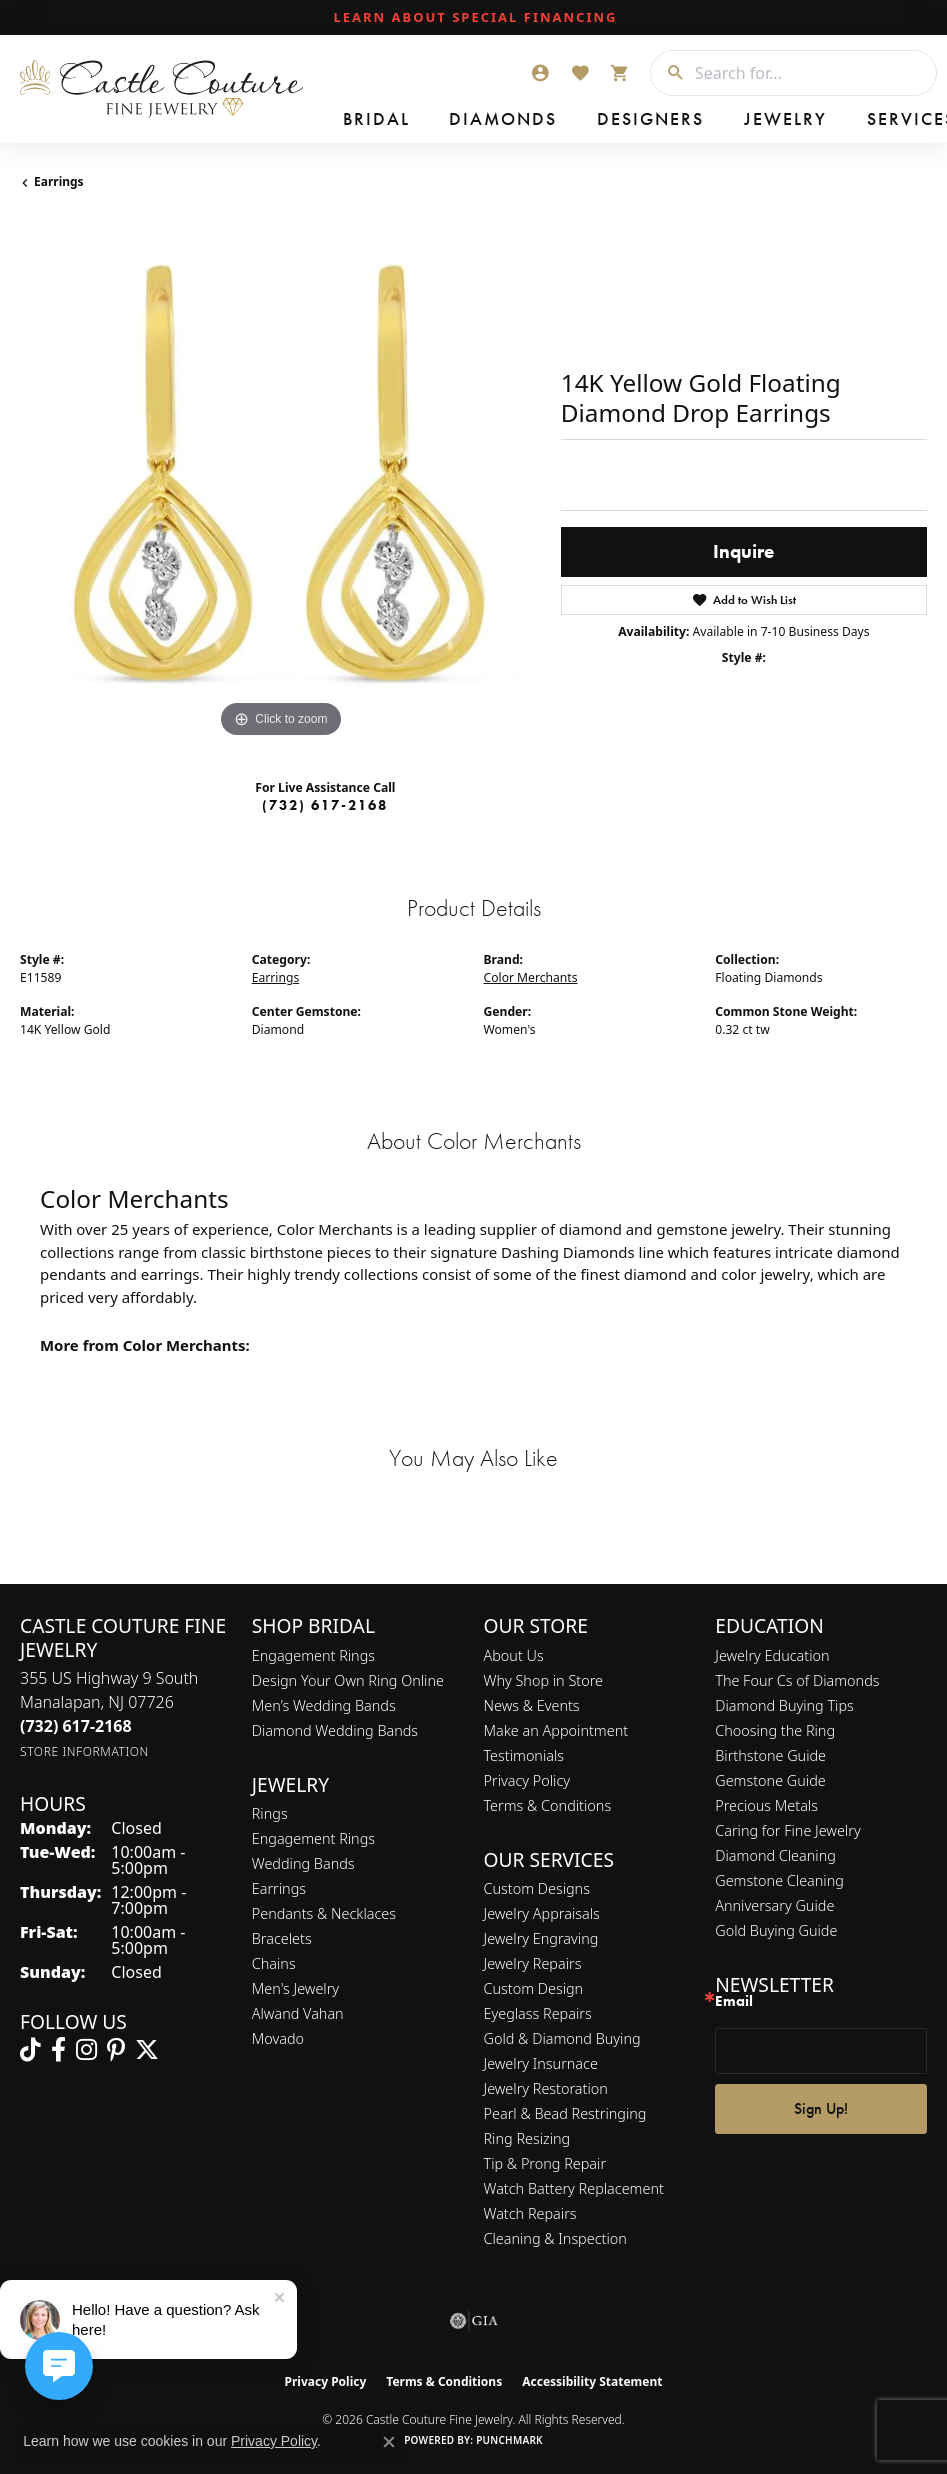 The width and height of the screenshot is (947, 2474). Describe the element at coordinates (166, 89) in the screenshot. I see `[Castle Couture Fine Jewelry logo - Go to homepage]` at that location.